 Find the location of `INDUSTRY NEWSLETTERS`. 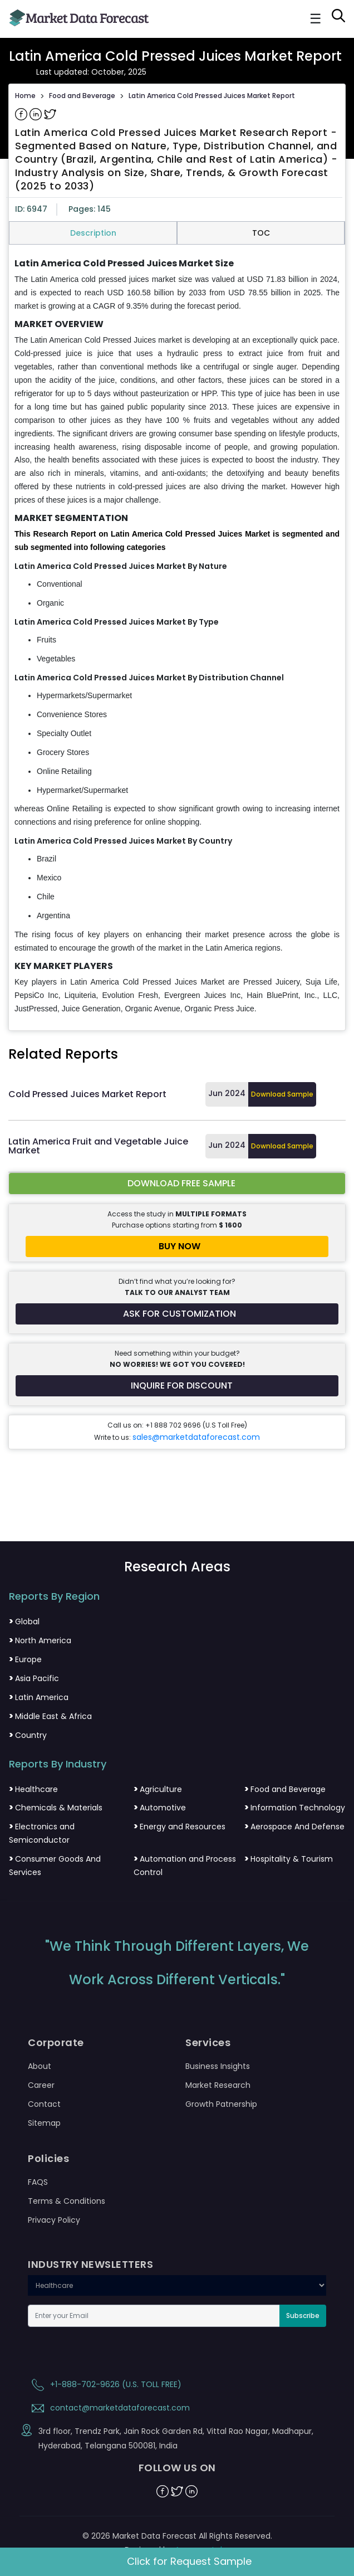

INDUSTRY NEWSLETTERS is located at coordinates (90, 2264).